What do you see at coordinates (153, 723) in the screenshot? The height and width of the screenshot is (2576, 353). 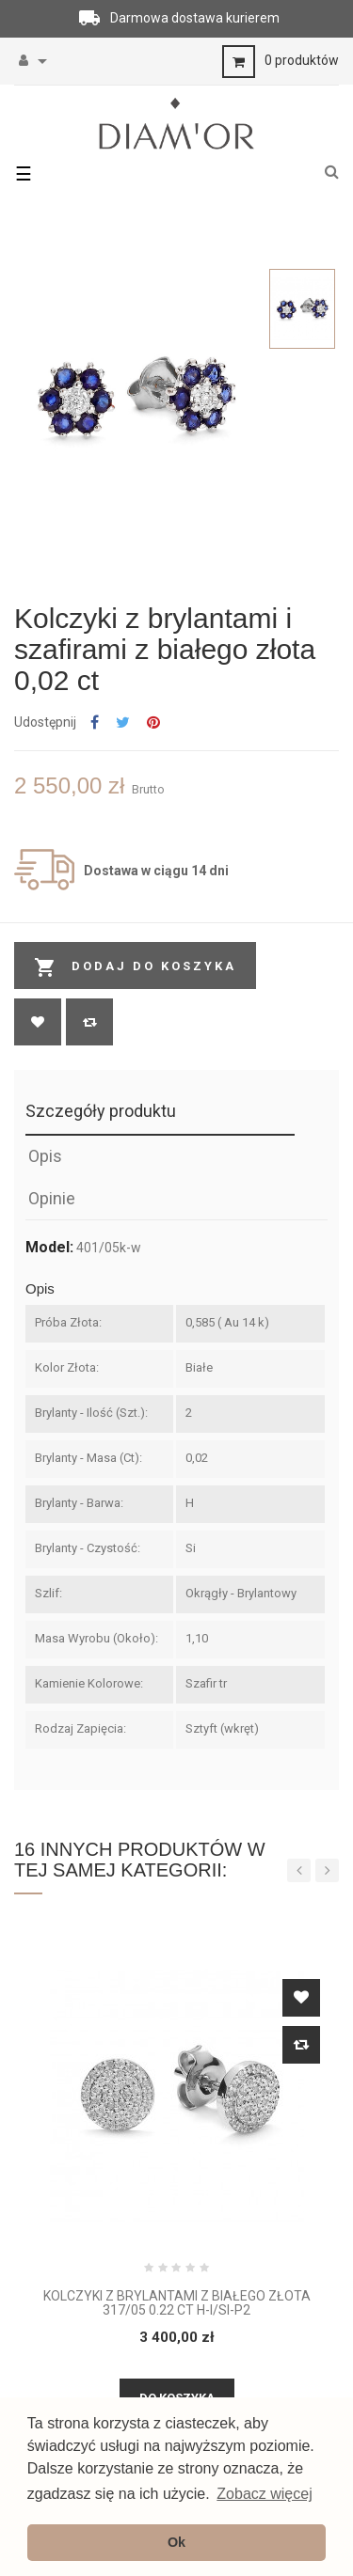 I see `Pinterest` at bounding box center [153, 723].